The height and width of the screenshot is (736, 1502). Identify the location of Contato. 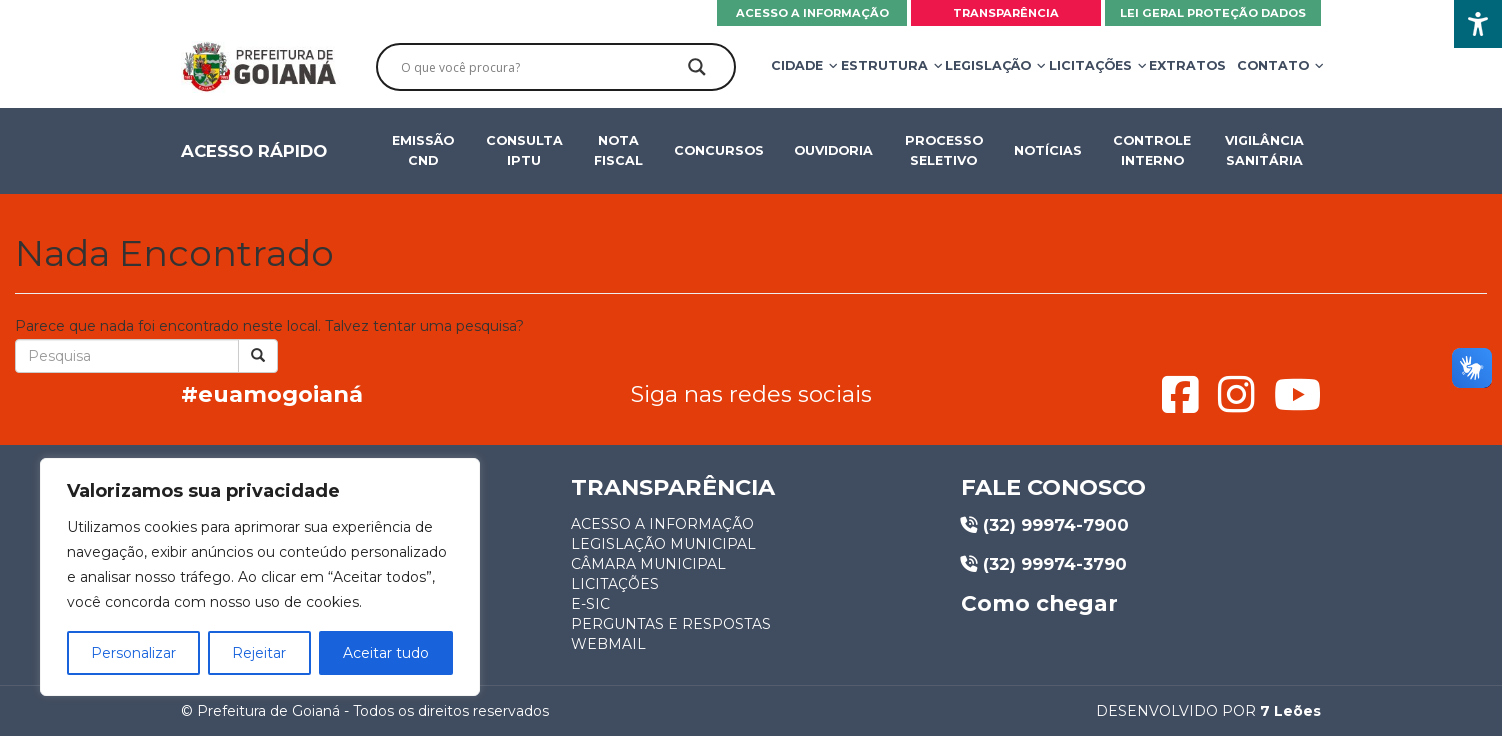
(1275, 65).